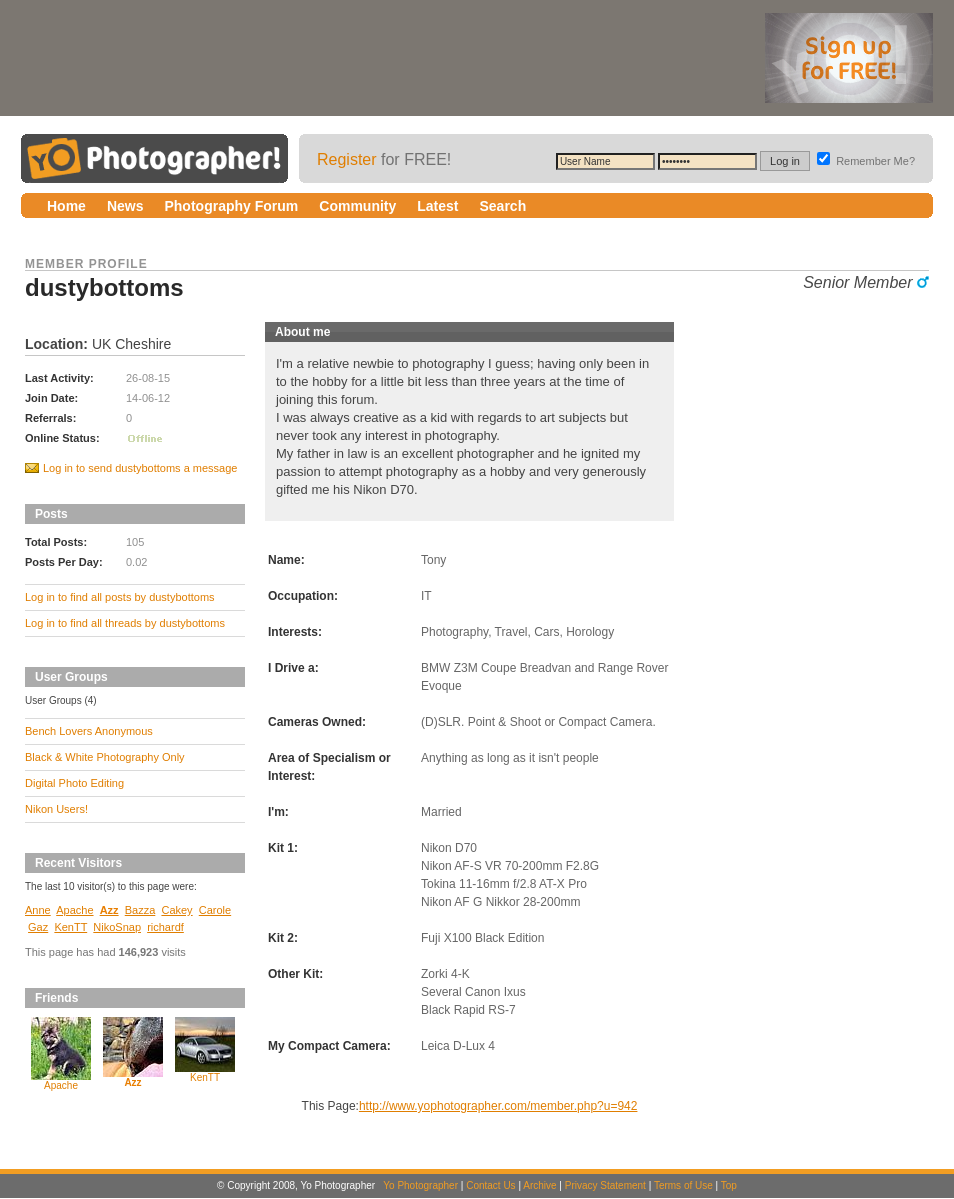 This screenshot has height=1199, width=954. Describe the element at coordinates (347, 159) in the screenshot. I see `Register` at that location.